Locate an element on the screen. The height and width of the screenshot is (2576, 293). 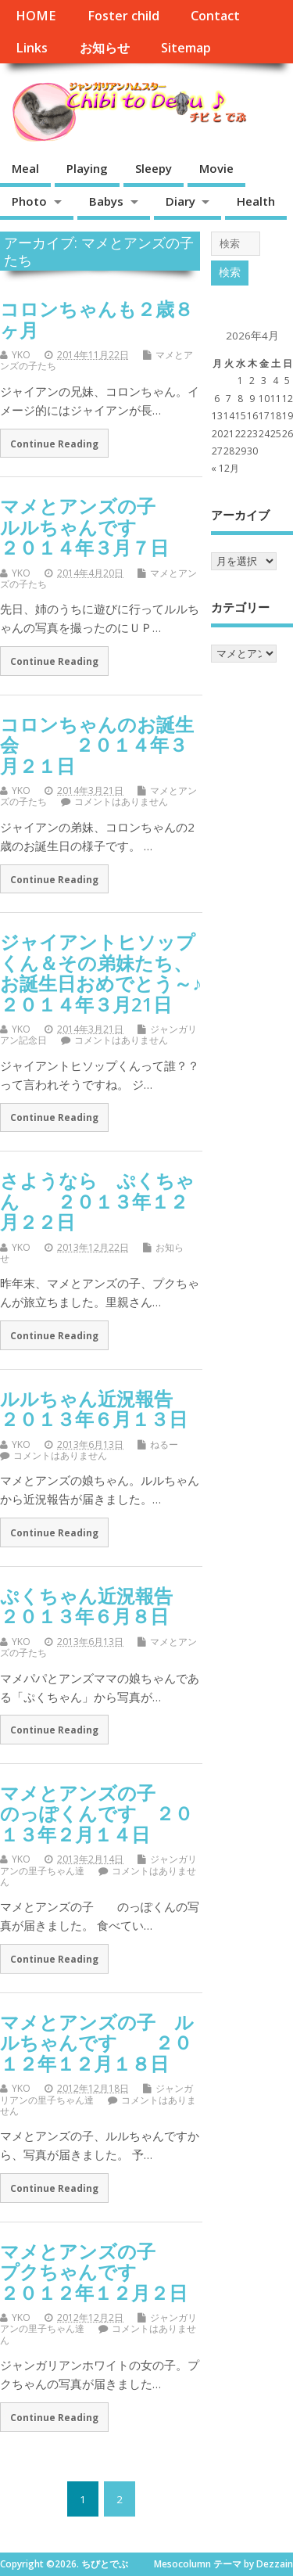
HOME is located at coordinates (35, 15).